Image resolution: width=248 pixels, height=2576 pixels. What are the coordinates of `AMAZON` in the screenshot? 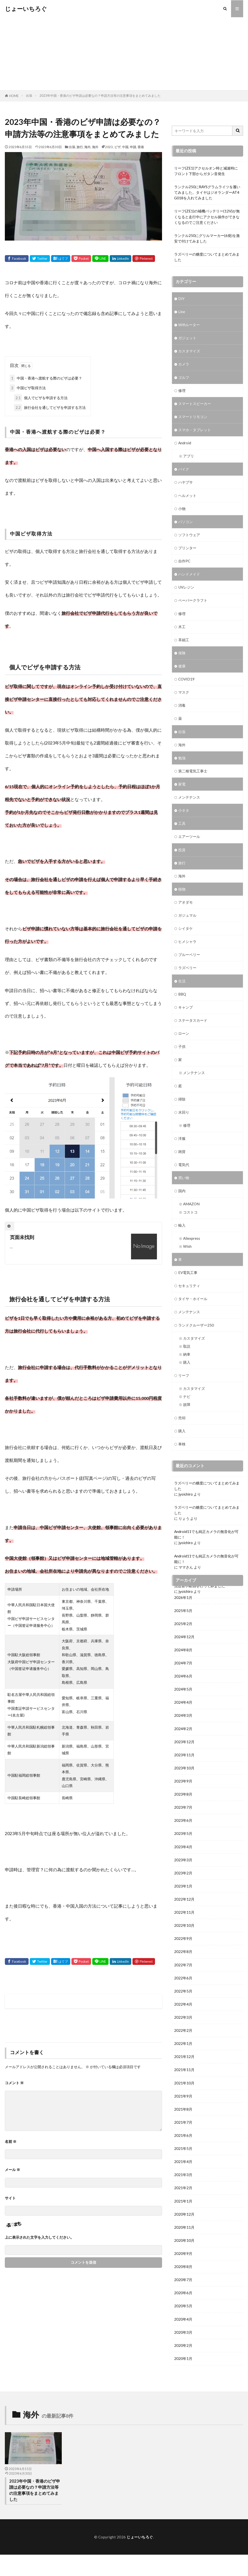 It's located at (191, 1204).